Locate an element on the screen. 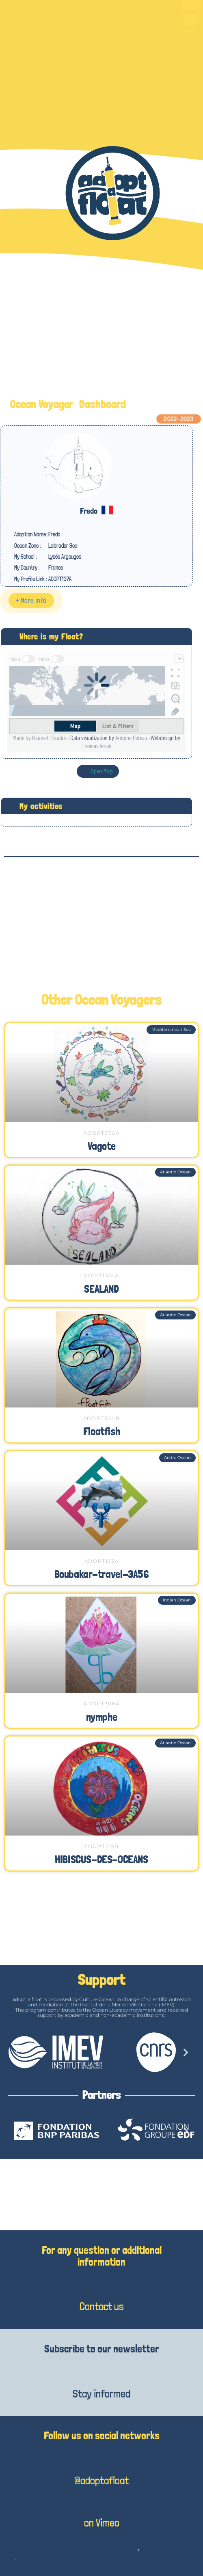  Contact us is located at coordinates (102, 2306).